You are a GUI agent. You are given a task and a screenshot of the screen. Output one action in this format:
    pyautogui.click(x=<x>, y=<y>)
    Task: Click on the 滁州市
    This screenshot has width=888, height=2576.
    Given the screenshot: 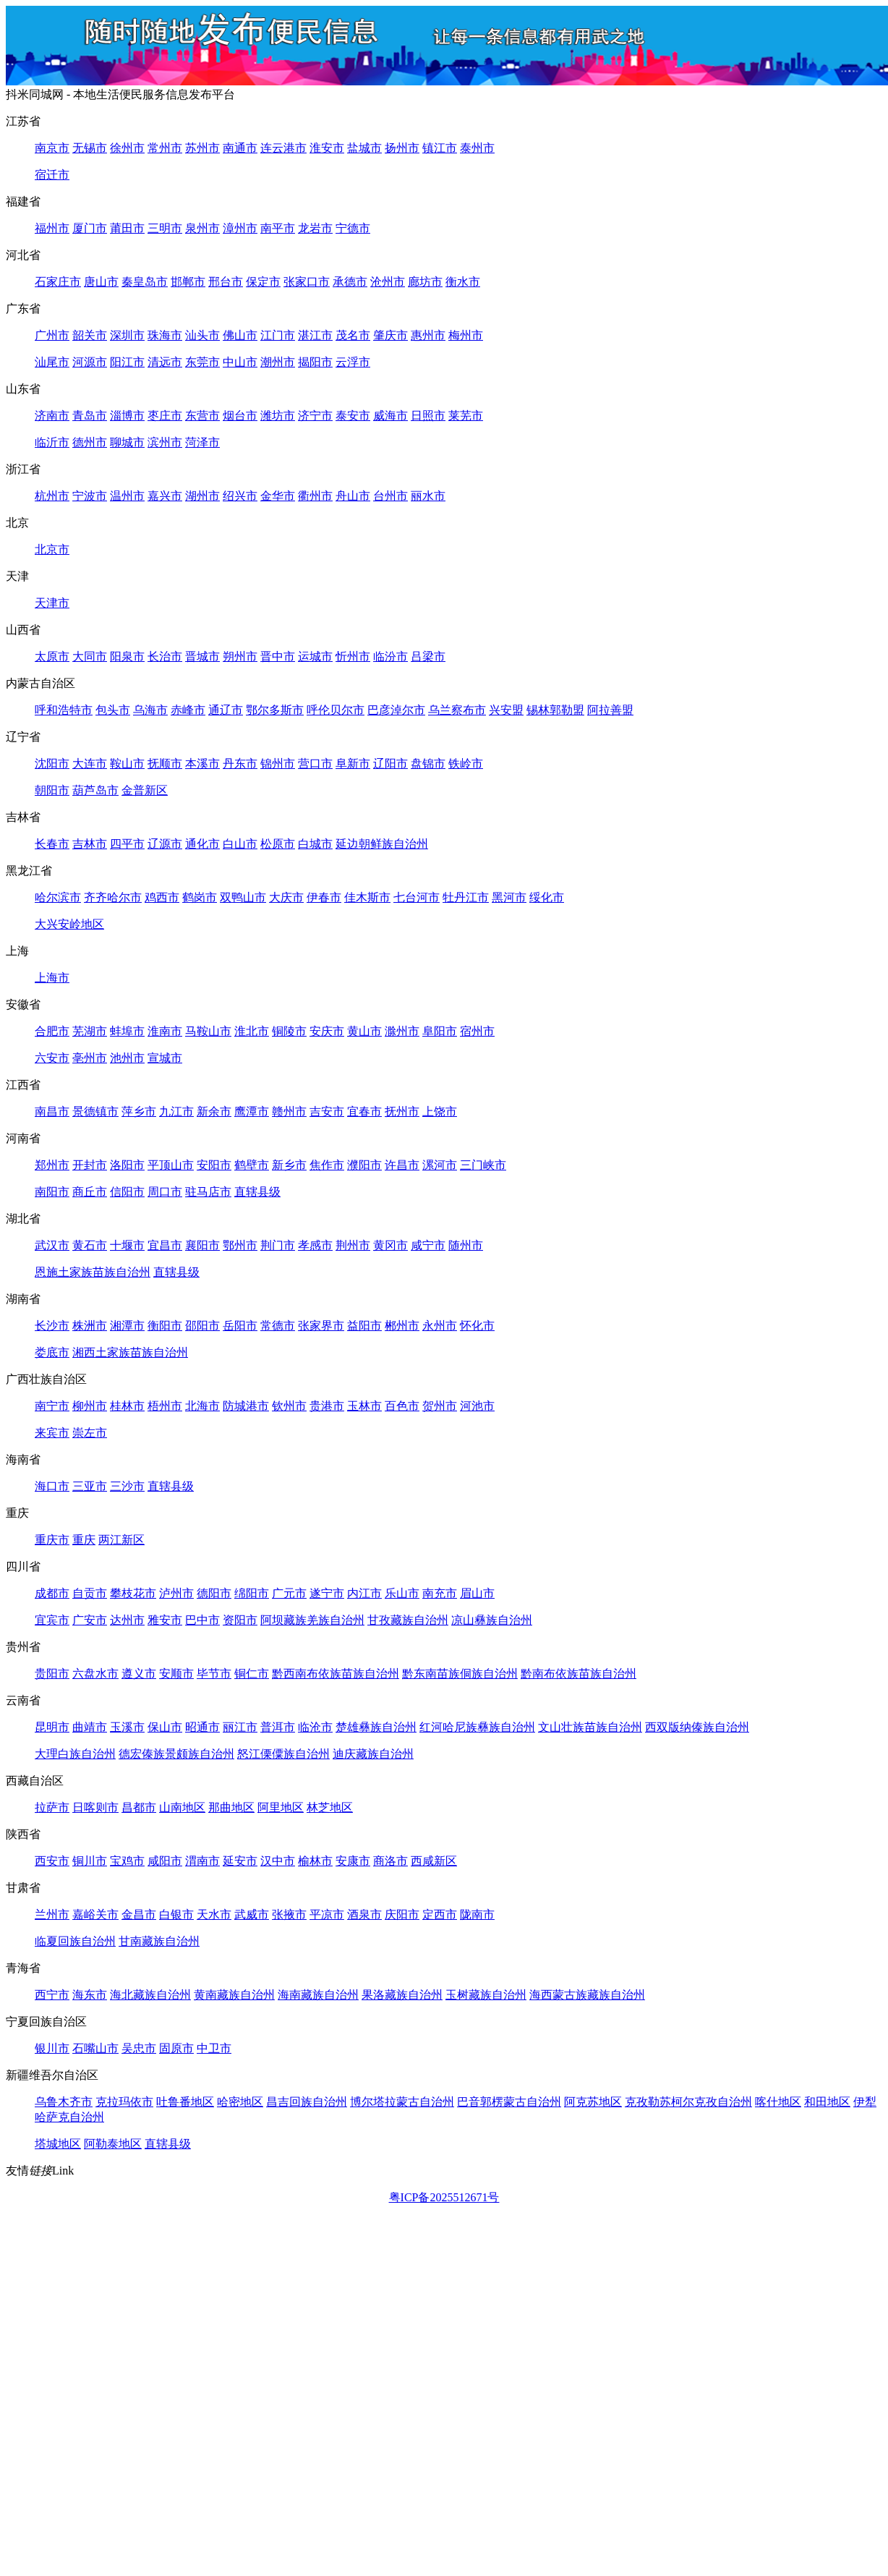 What is the action you would take?
    pyautogui.click(x=402, y=1031)
    